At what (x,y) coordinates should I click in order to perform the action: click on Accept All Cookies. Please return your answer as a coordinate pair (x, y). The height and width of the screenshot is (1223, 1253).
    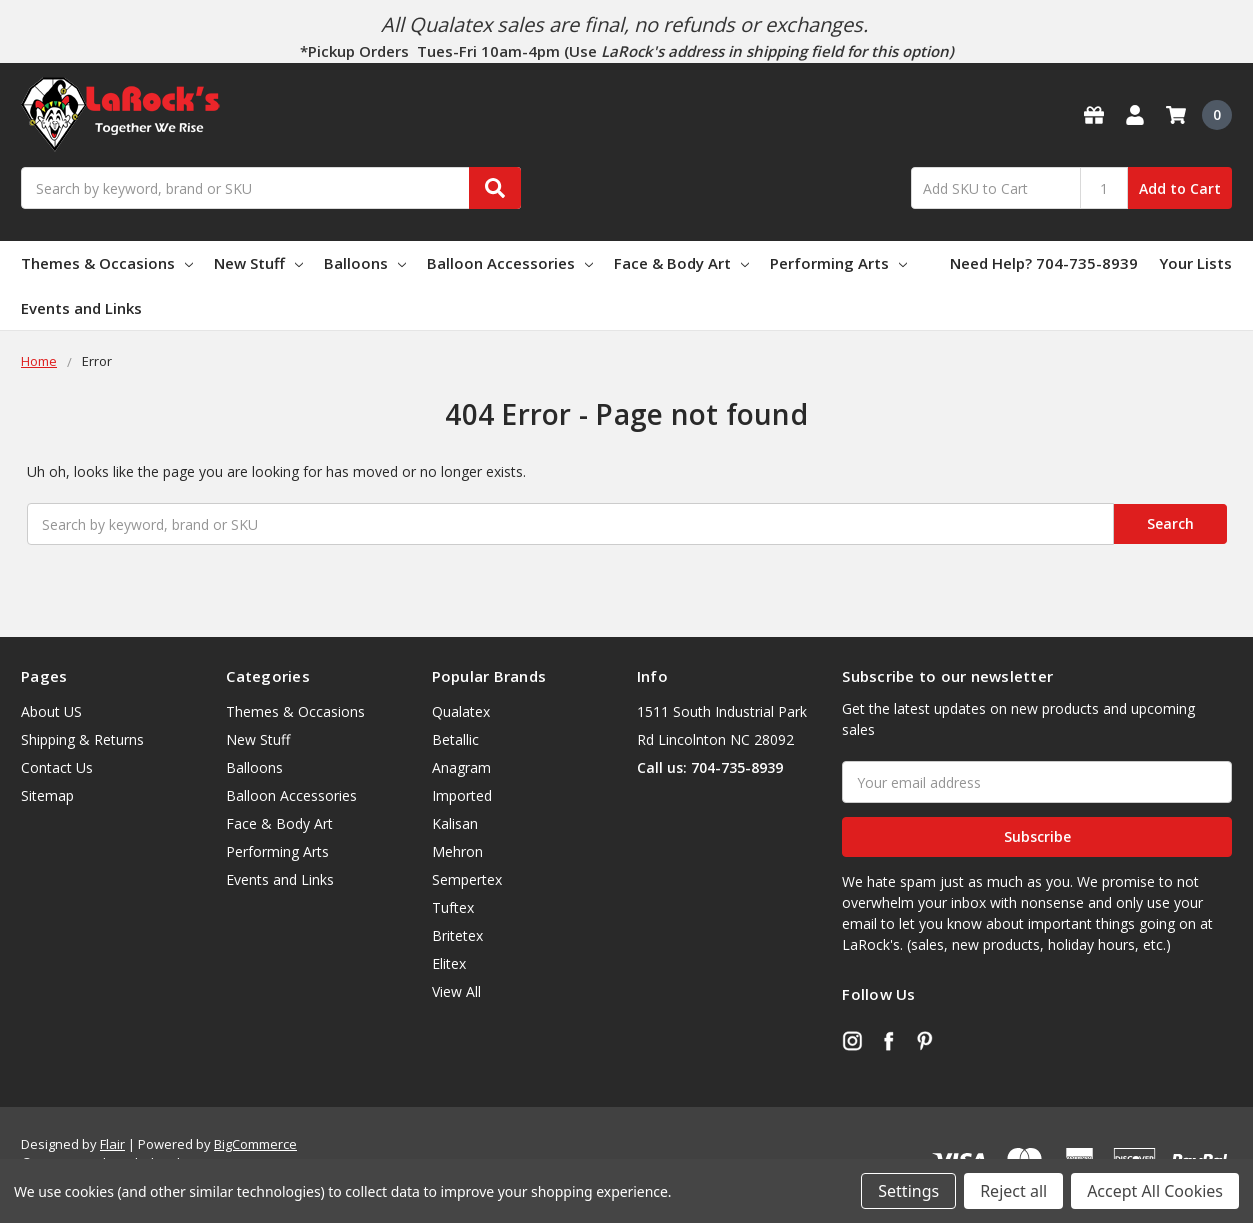
    Looking at the image, I should click on (1155, 1191).